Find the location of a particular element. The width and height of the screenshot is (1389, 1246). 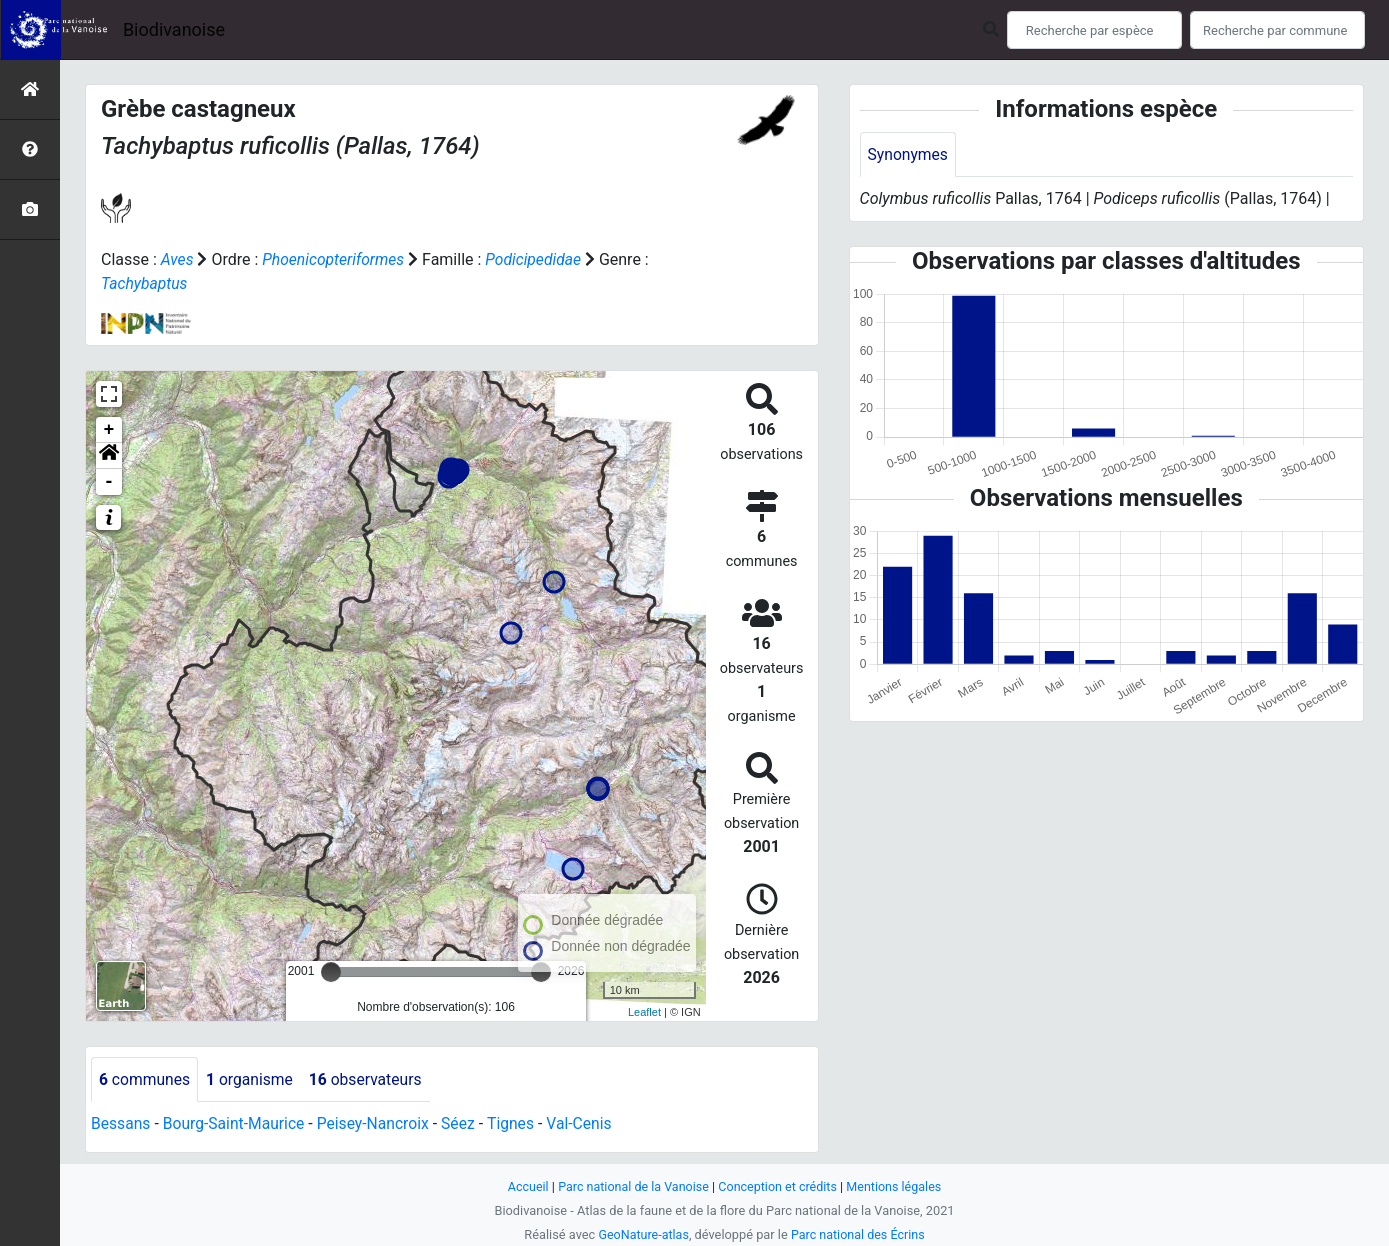

[slider] is located at coordinates (331, 972).